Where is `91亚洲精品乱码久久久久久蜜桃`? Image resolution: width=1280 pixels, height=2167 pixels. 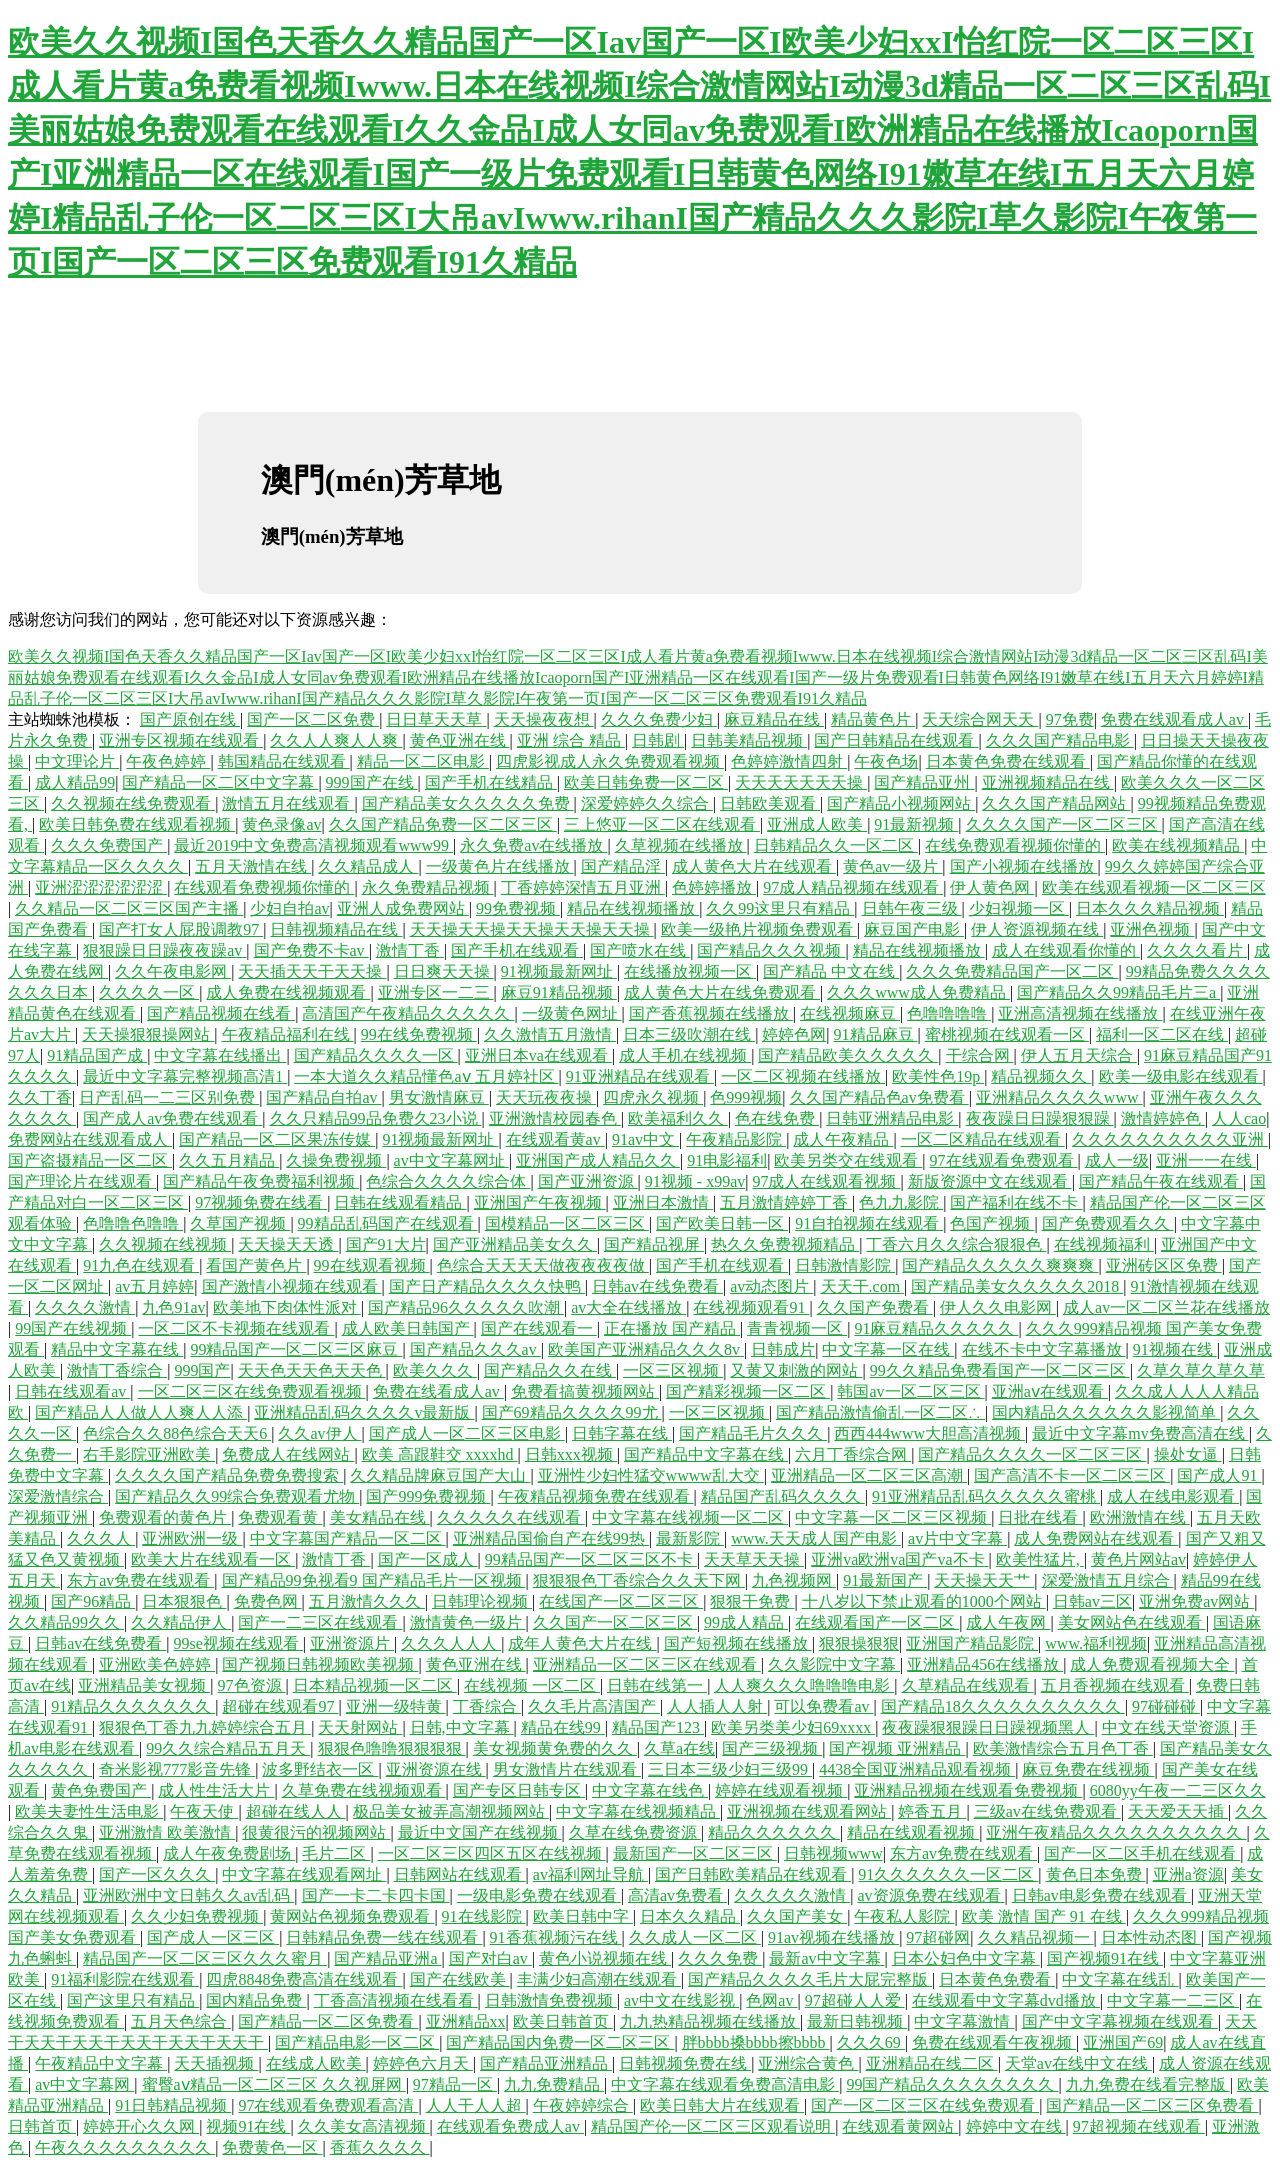 91亚洲精品乱码久久久久久蜜桃 is located at coordinates (986, 1496).